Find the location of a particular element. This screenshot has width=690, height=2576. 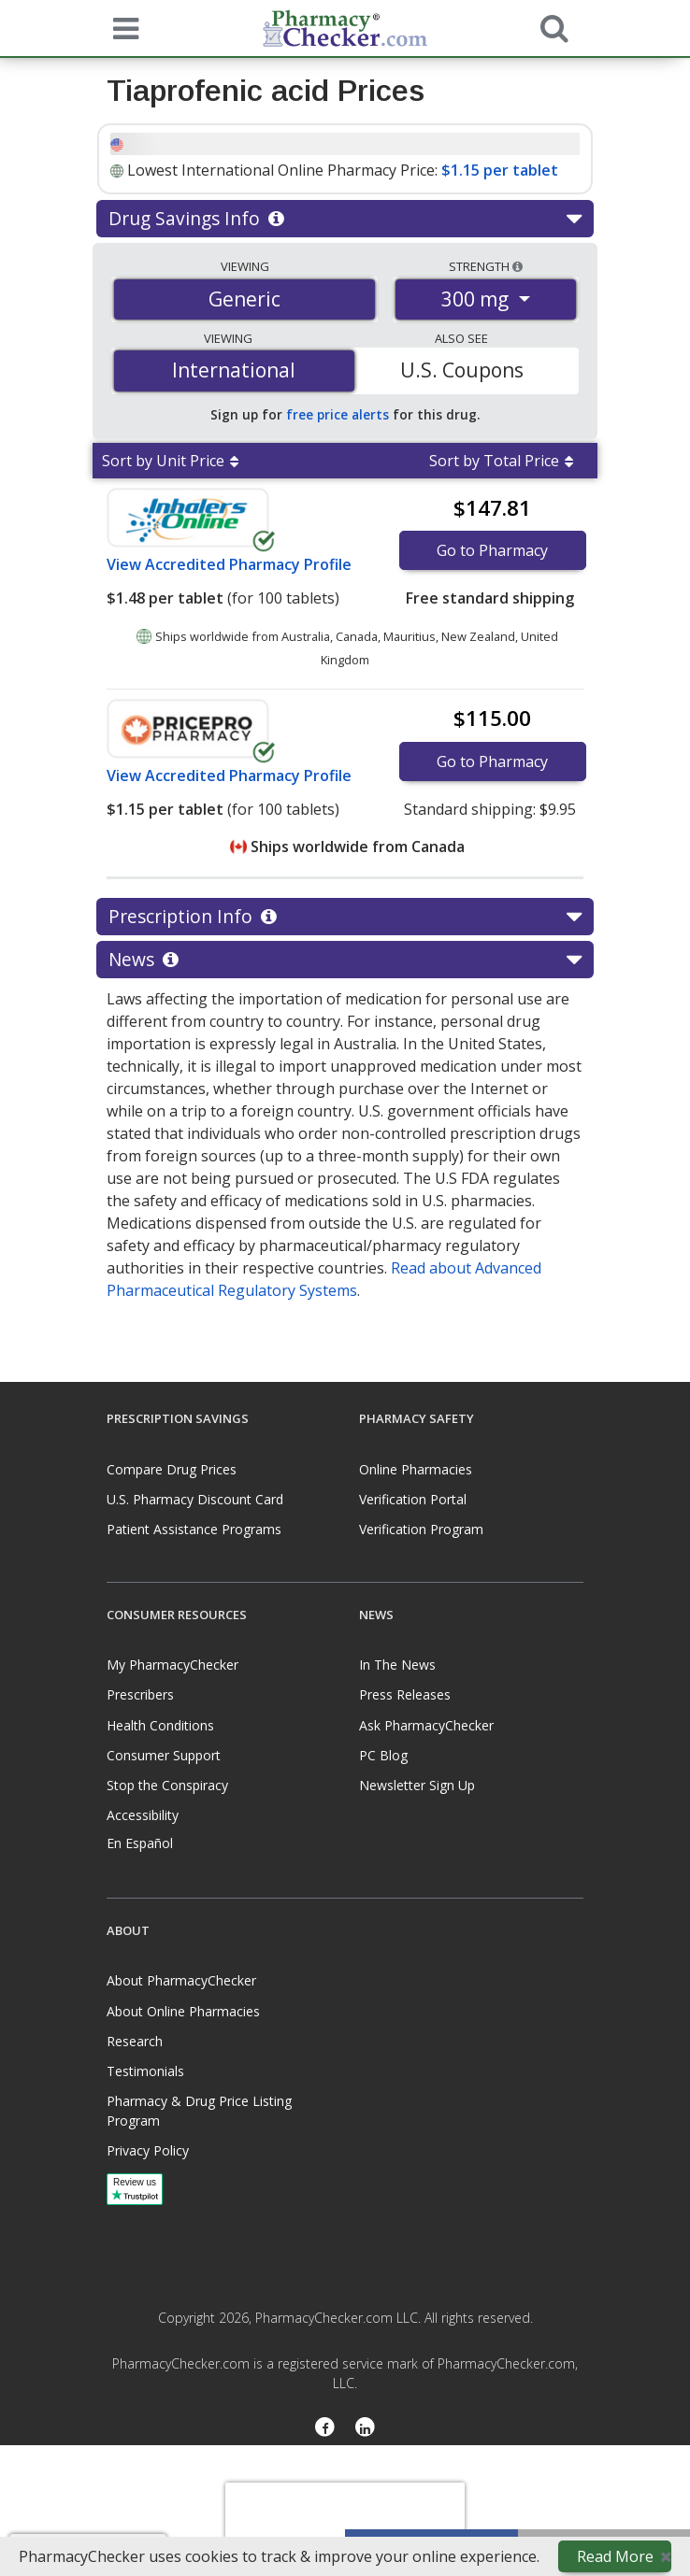

Ask PharmacyChecker is located at coordinates (426, 1725).